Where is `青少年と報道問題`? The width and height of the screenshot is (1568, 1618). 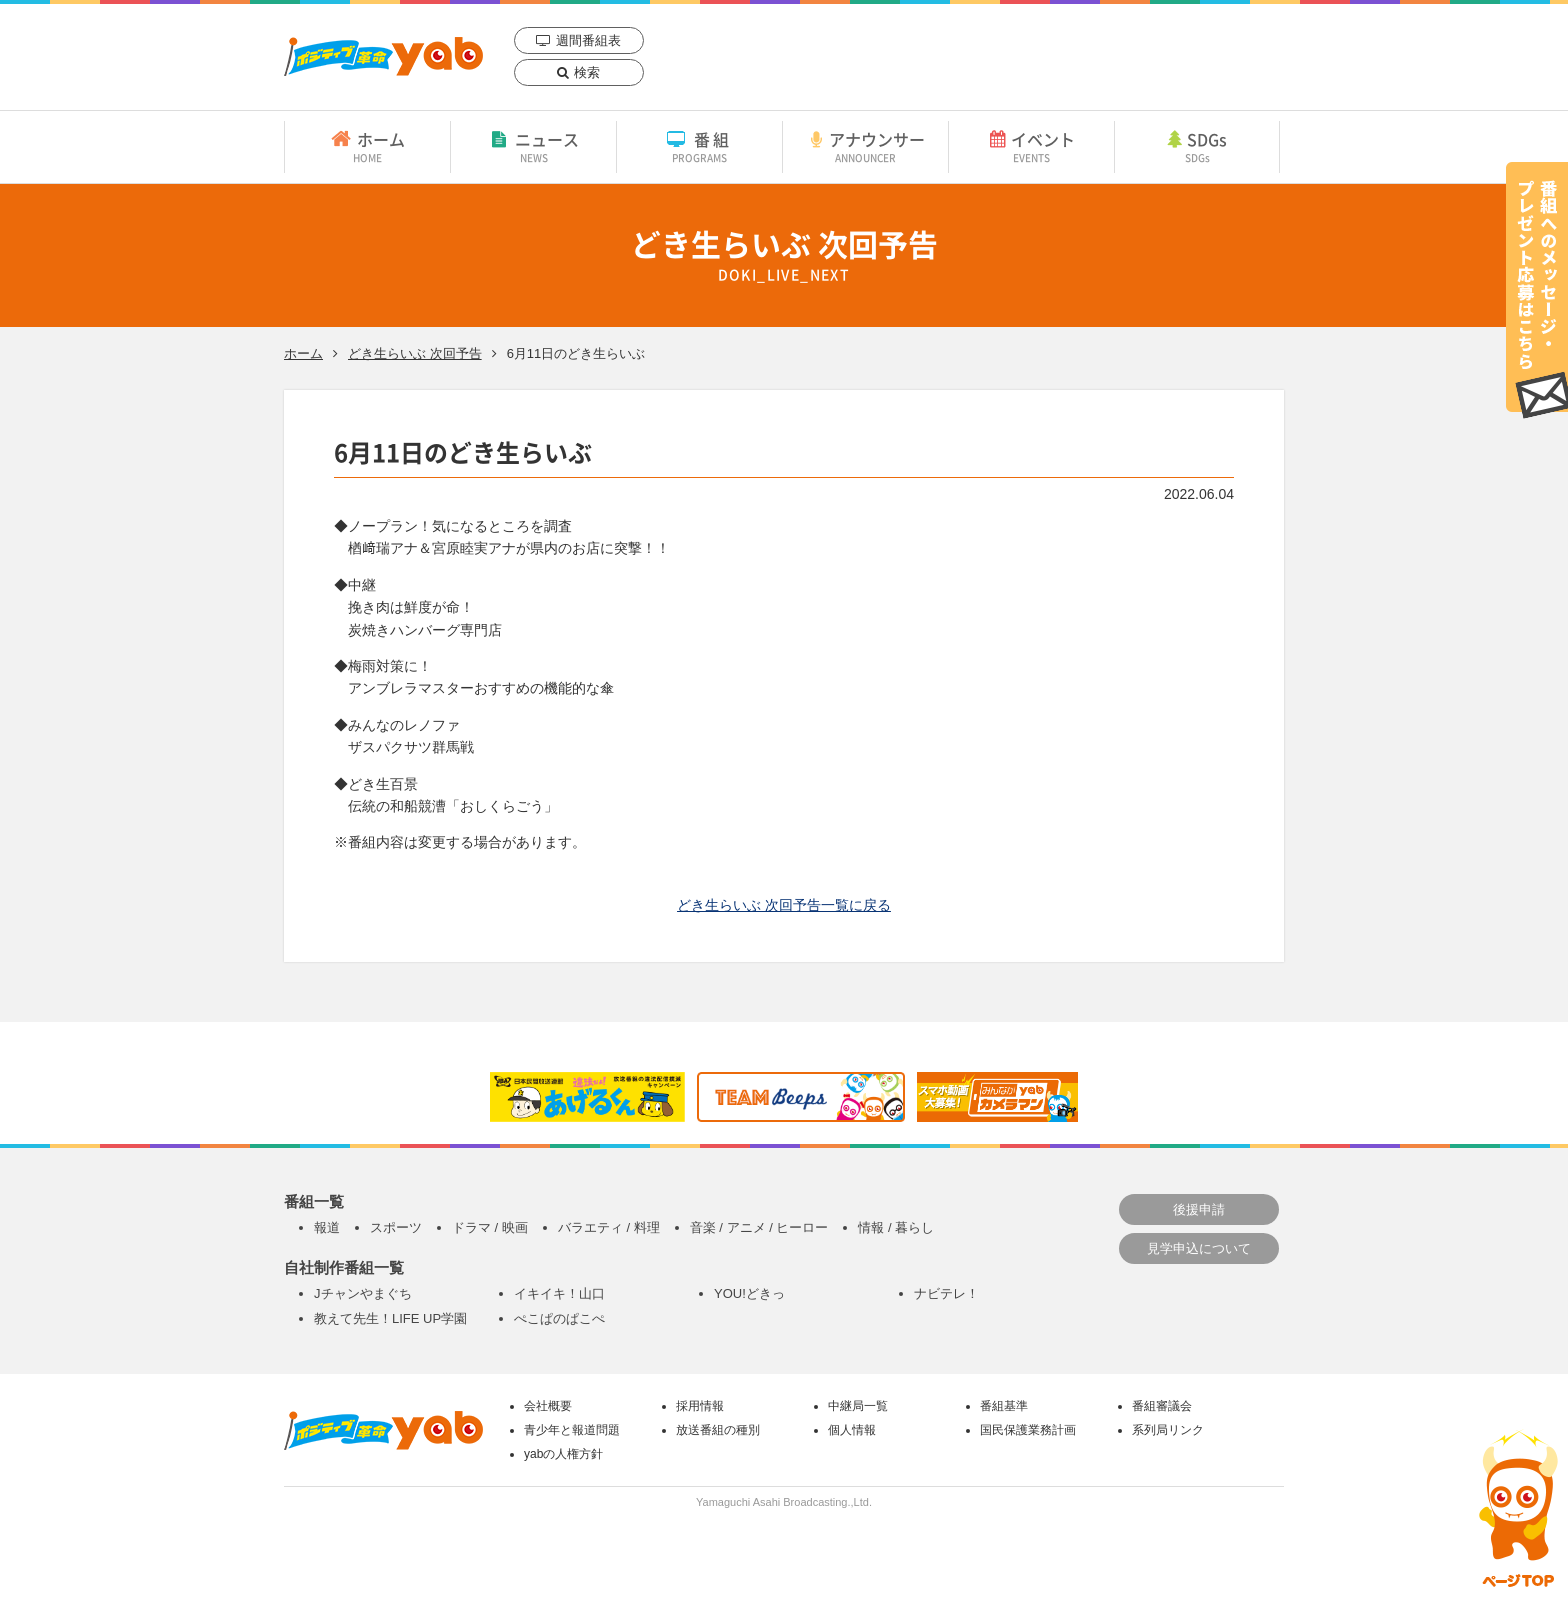
青少年と報道問題 is located at coordinates (572, 1430).